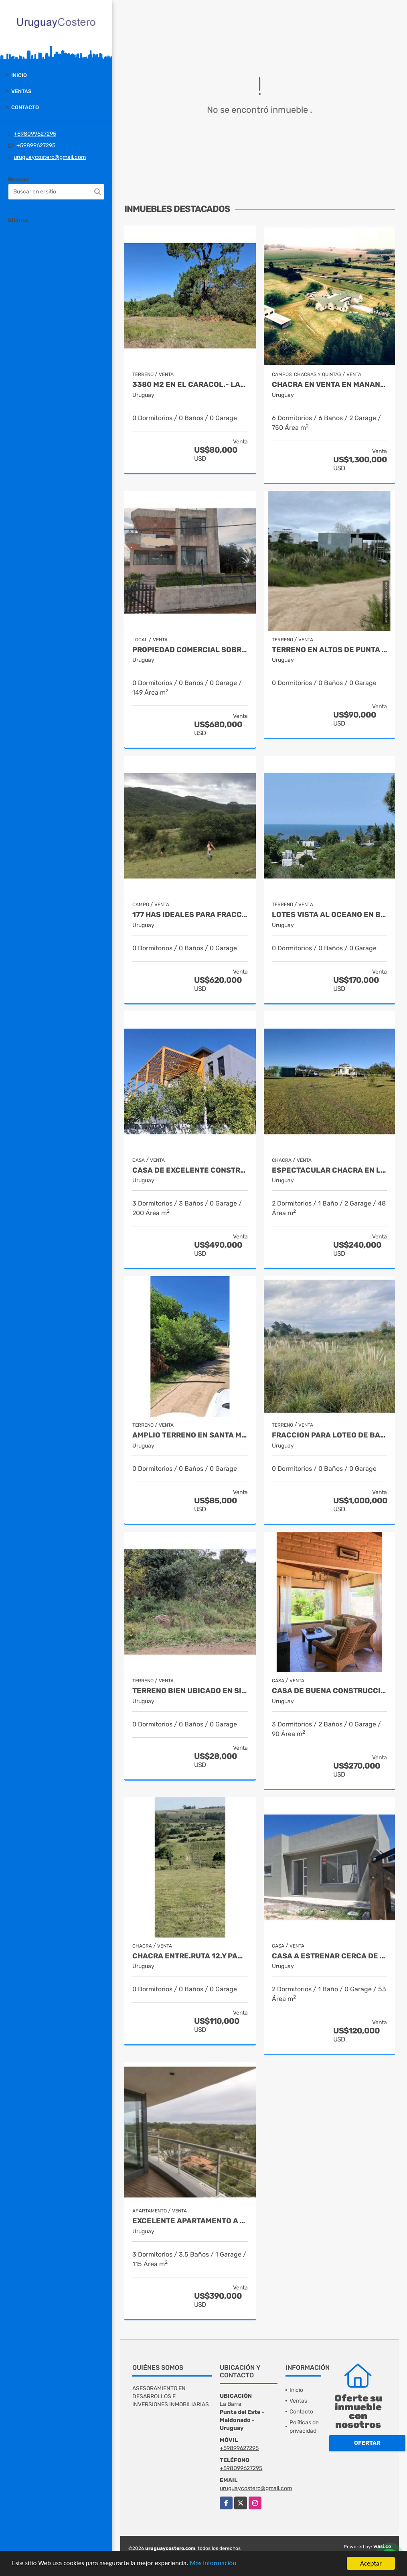 This screenshot has height=2576, width=407. Describe the element at coordinates (190, 1956) in the screenshot. I see `Chacra entre.Ruta 12.y Pan.de.Azucar` at that location.